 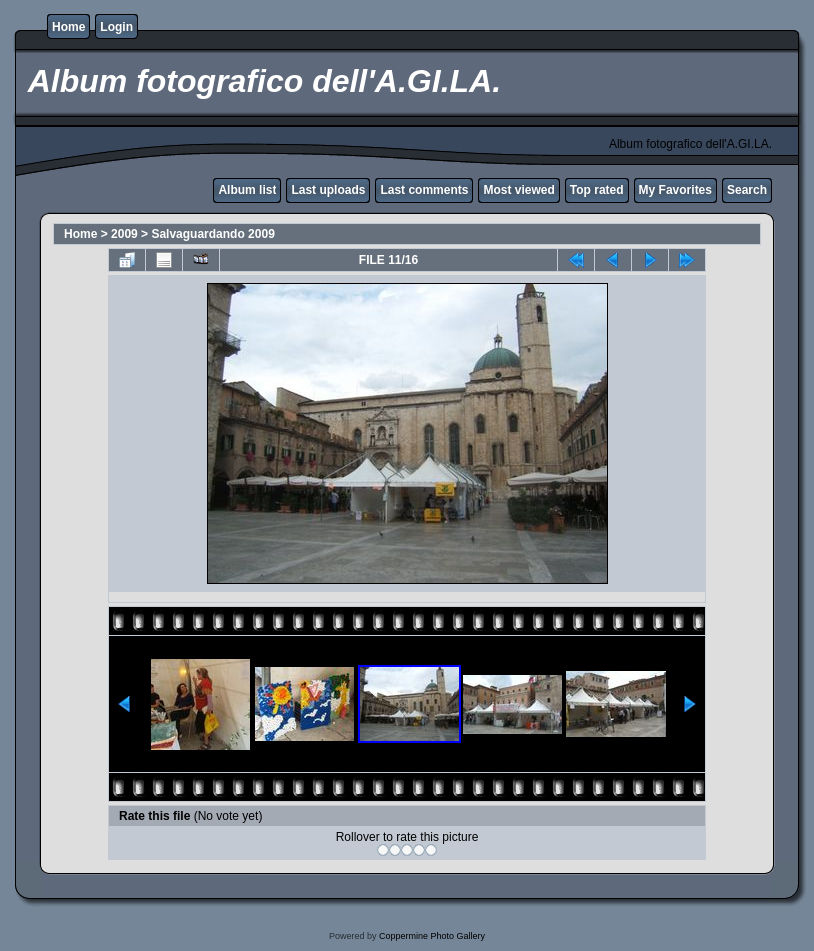 I want to click on Home, so click(x=68, y=27).